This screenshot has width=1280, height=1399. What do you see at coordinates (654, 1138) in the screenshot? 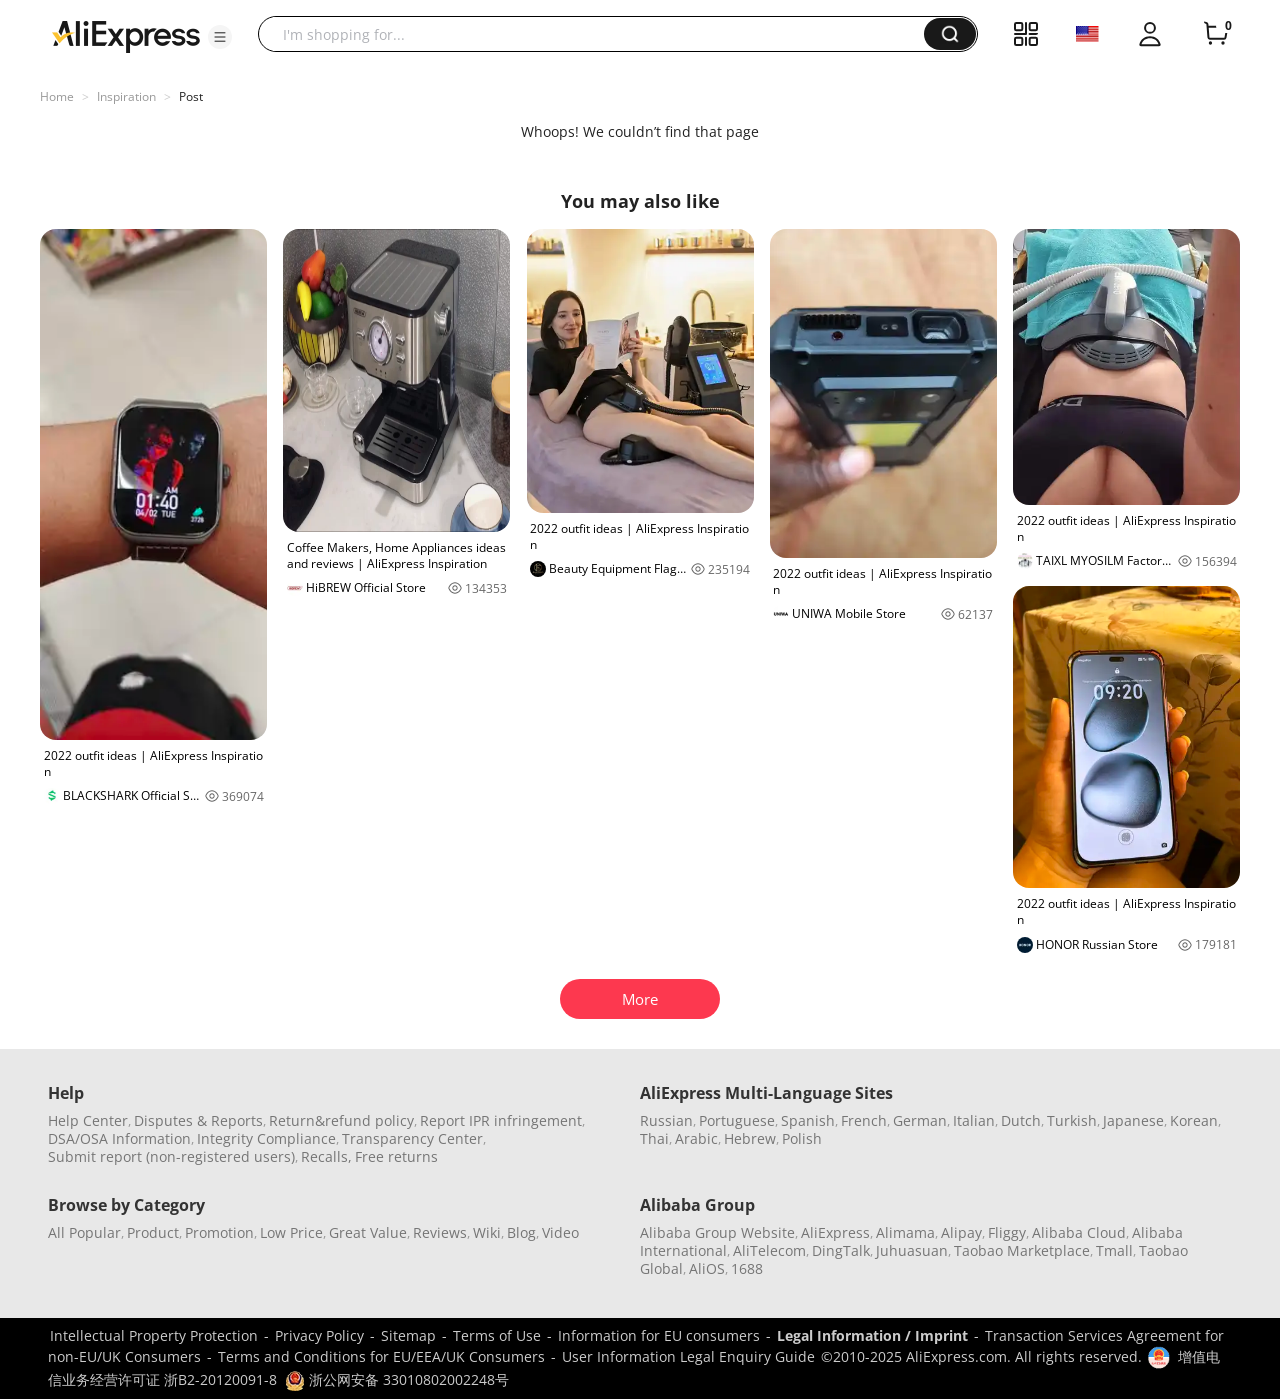
I see `Thai` at bounding box center [654, 1138].